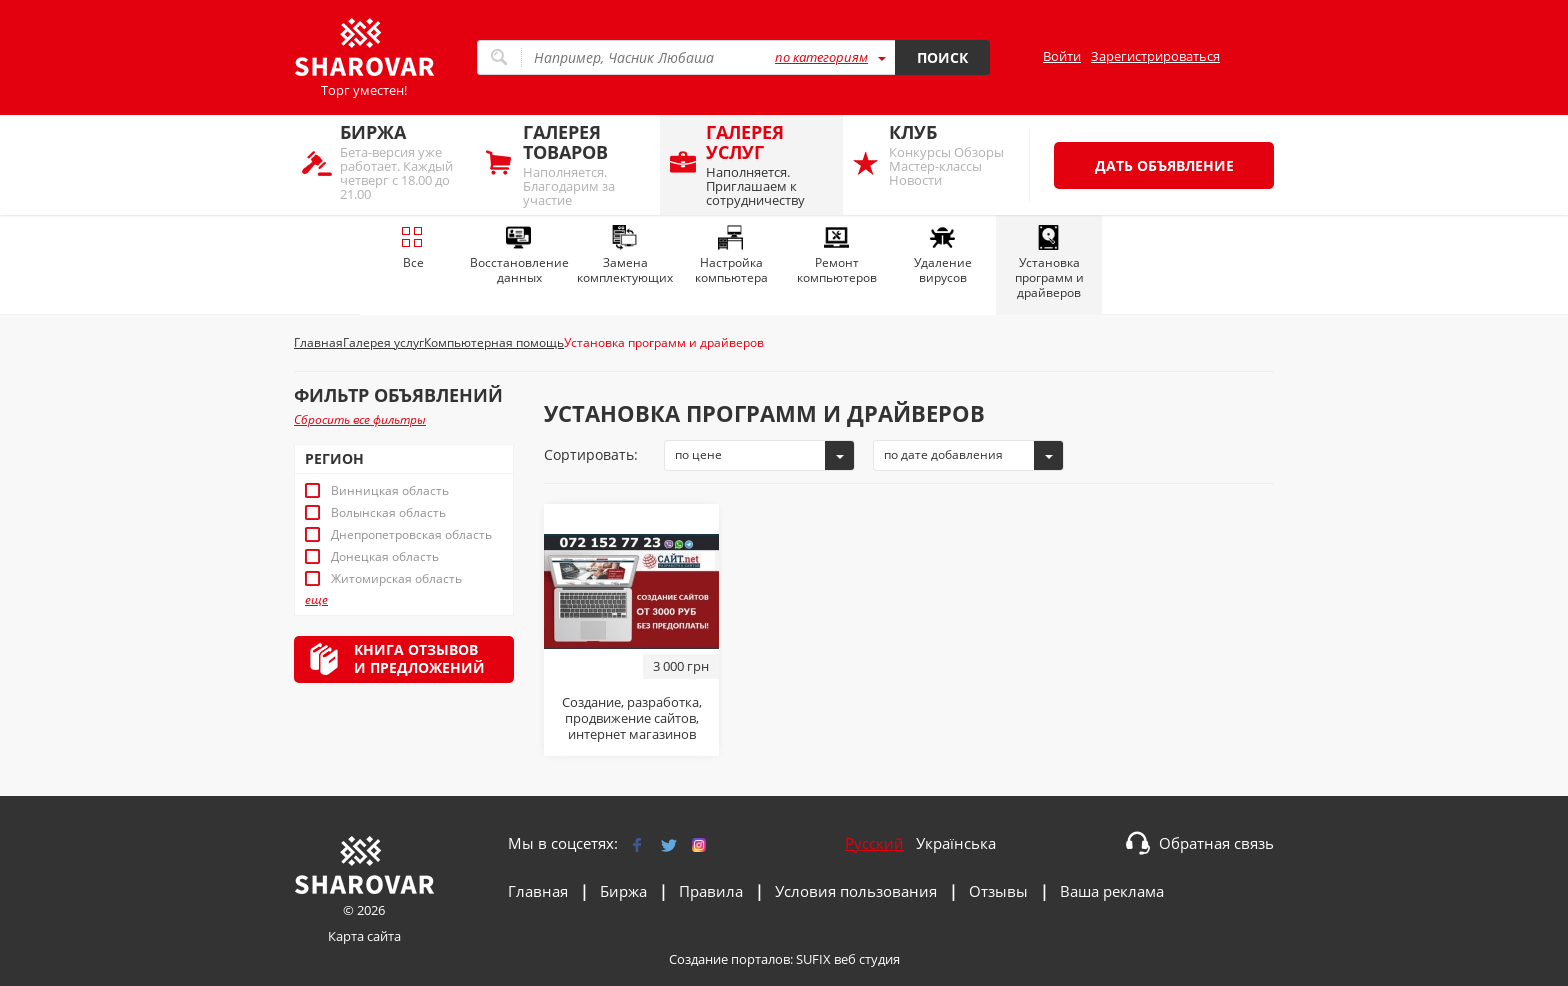 The width and height of the screenshot is (1568, 986). I want to click on Сбросить все фильтры, so click(360, 419).